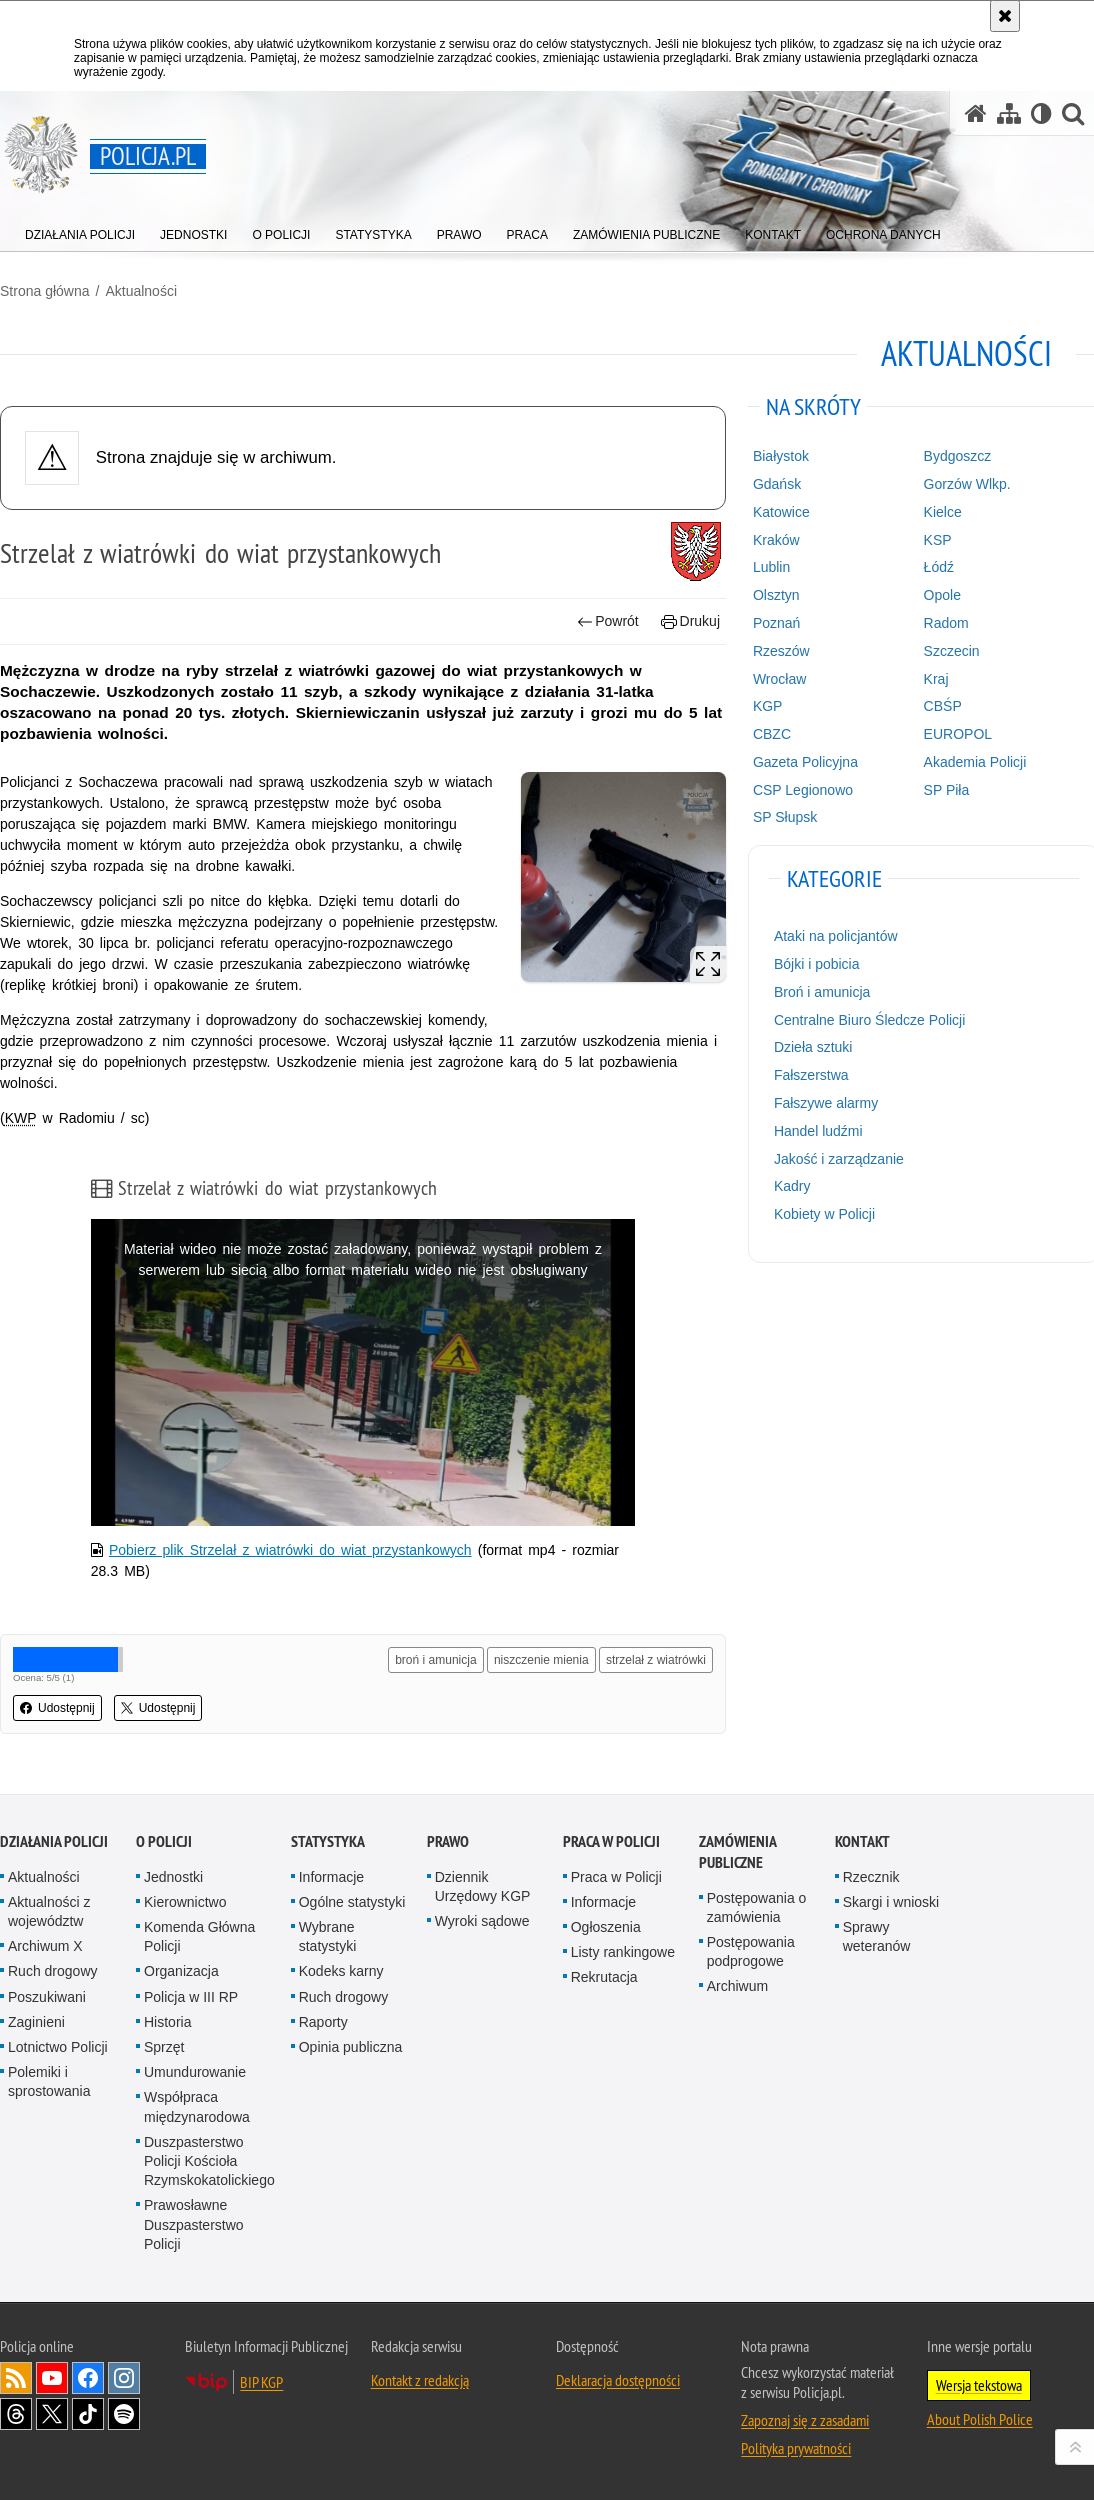 The image size is (1094, 2500). What do you see at coordinates (656, 1660) in the screenshot?
I see `strzelał z wiatrówki` at bounding box center [656, 1660].